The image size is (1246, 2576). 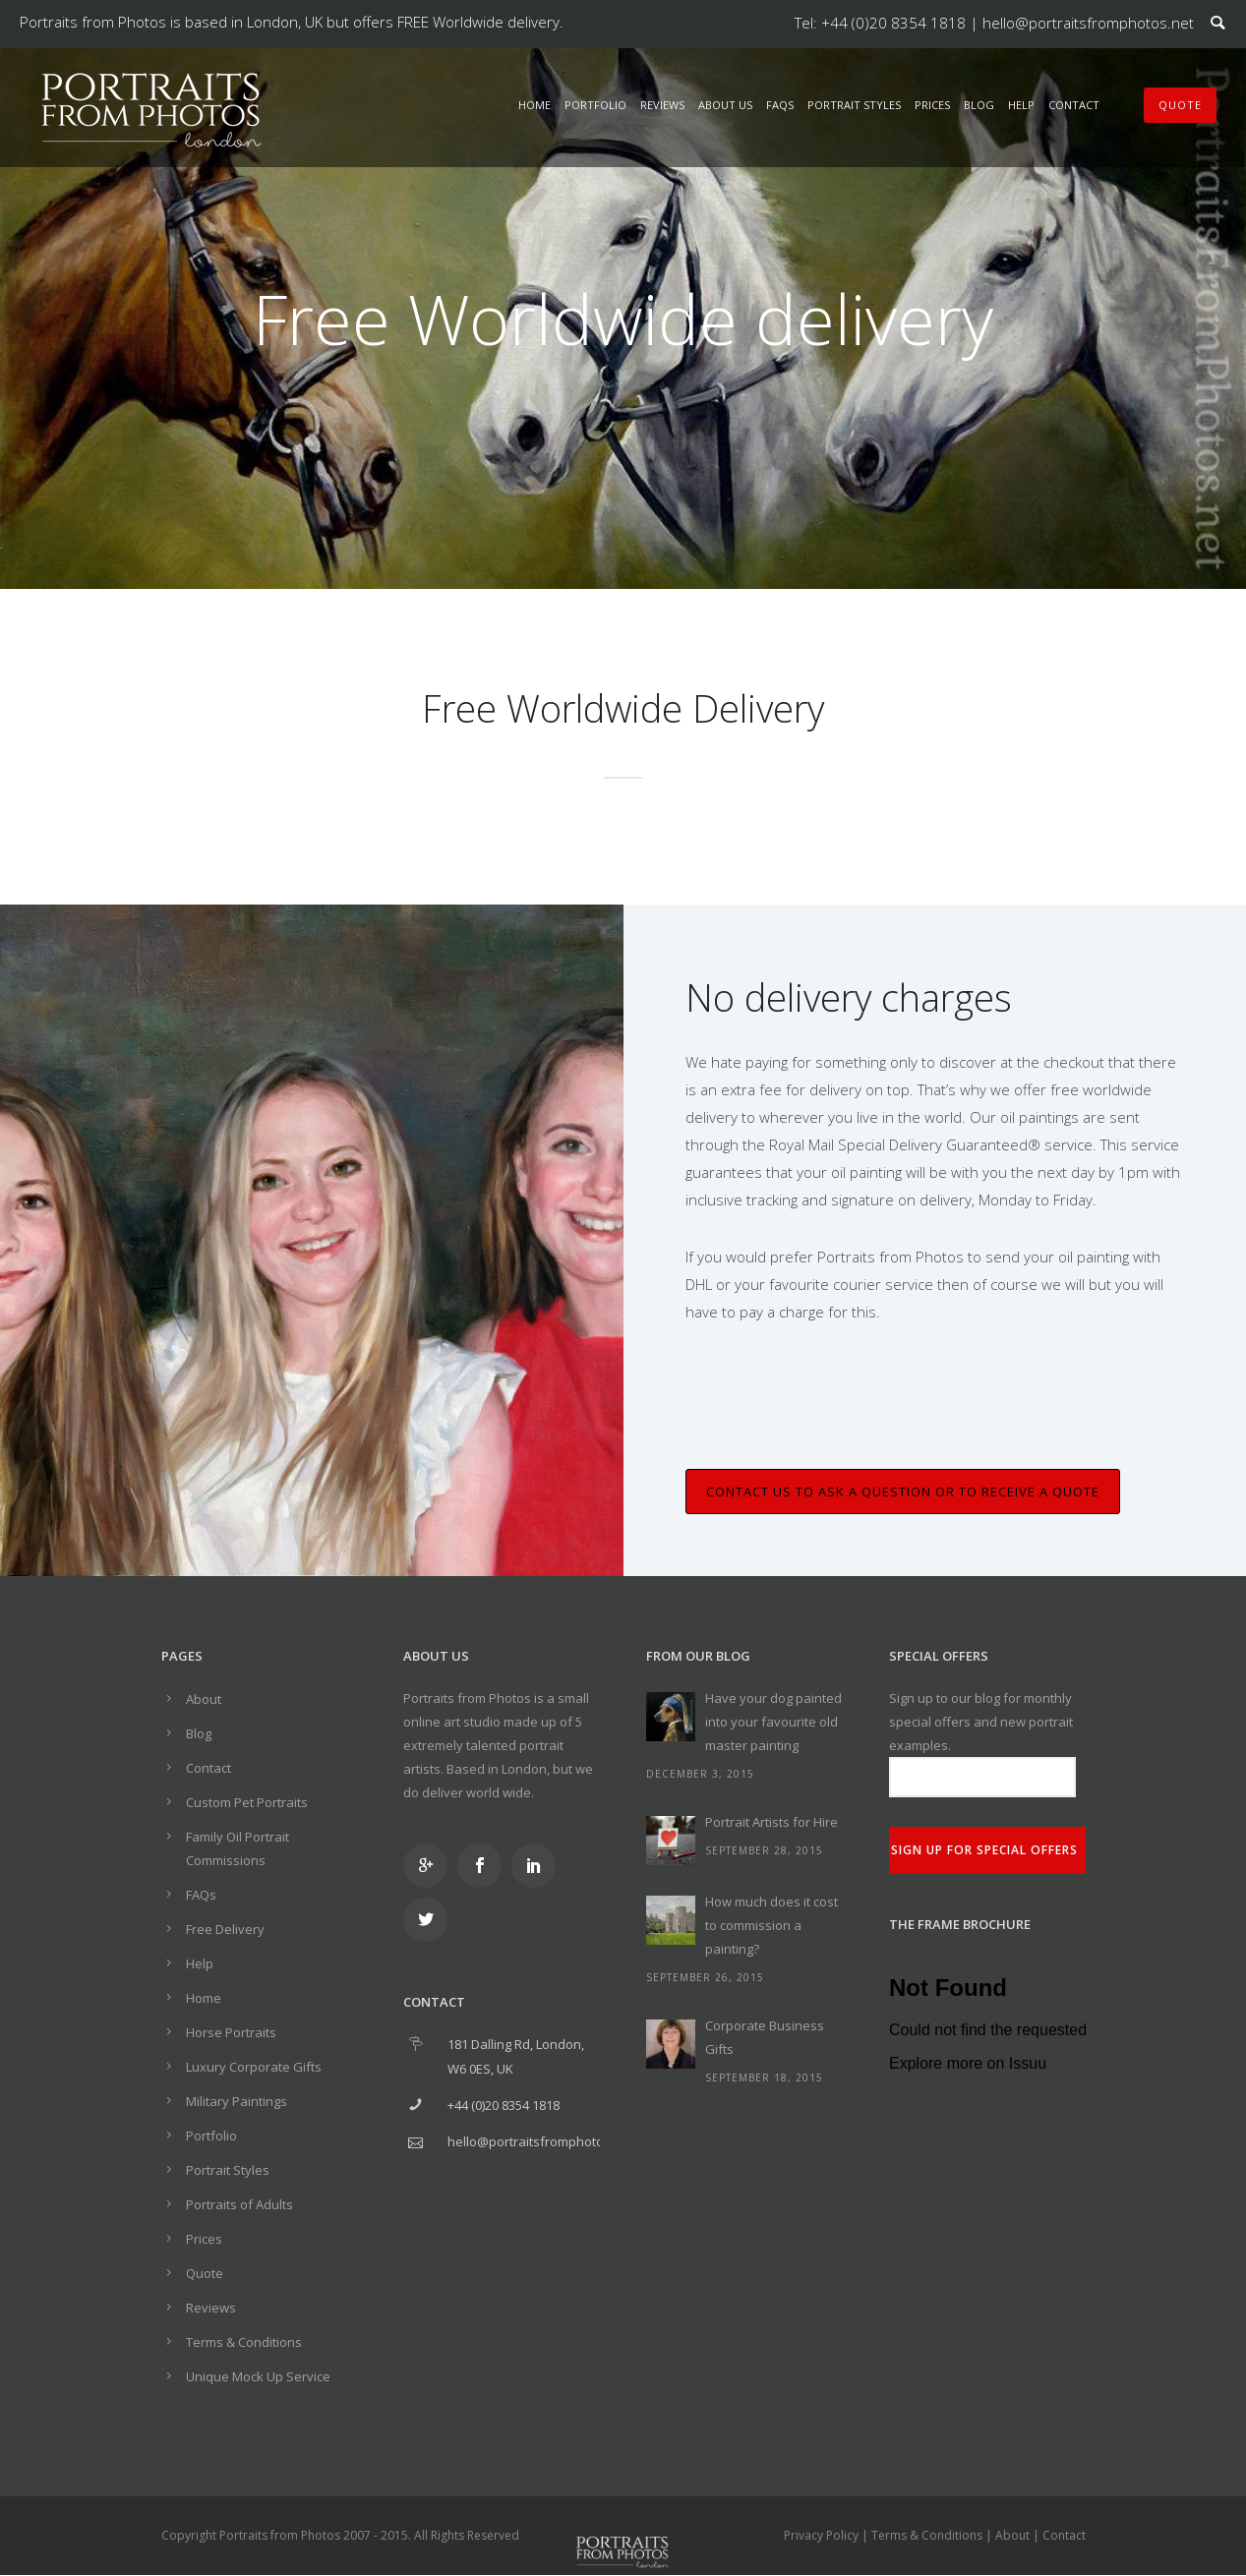 I want to click on Portrait Styles, so click(x=854, y=104).